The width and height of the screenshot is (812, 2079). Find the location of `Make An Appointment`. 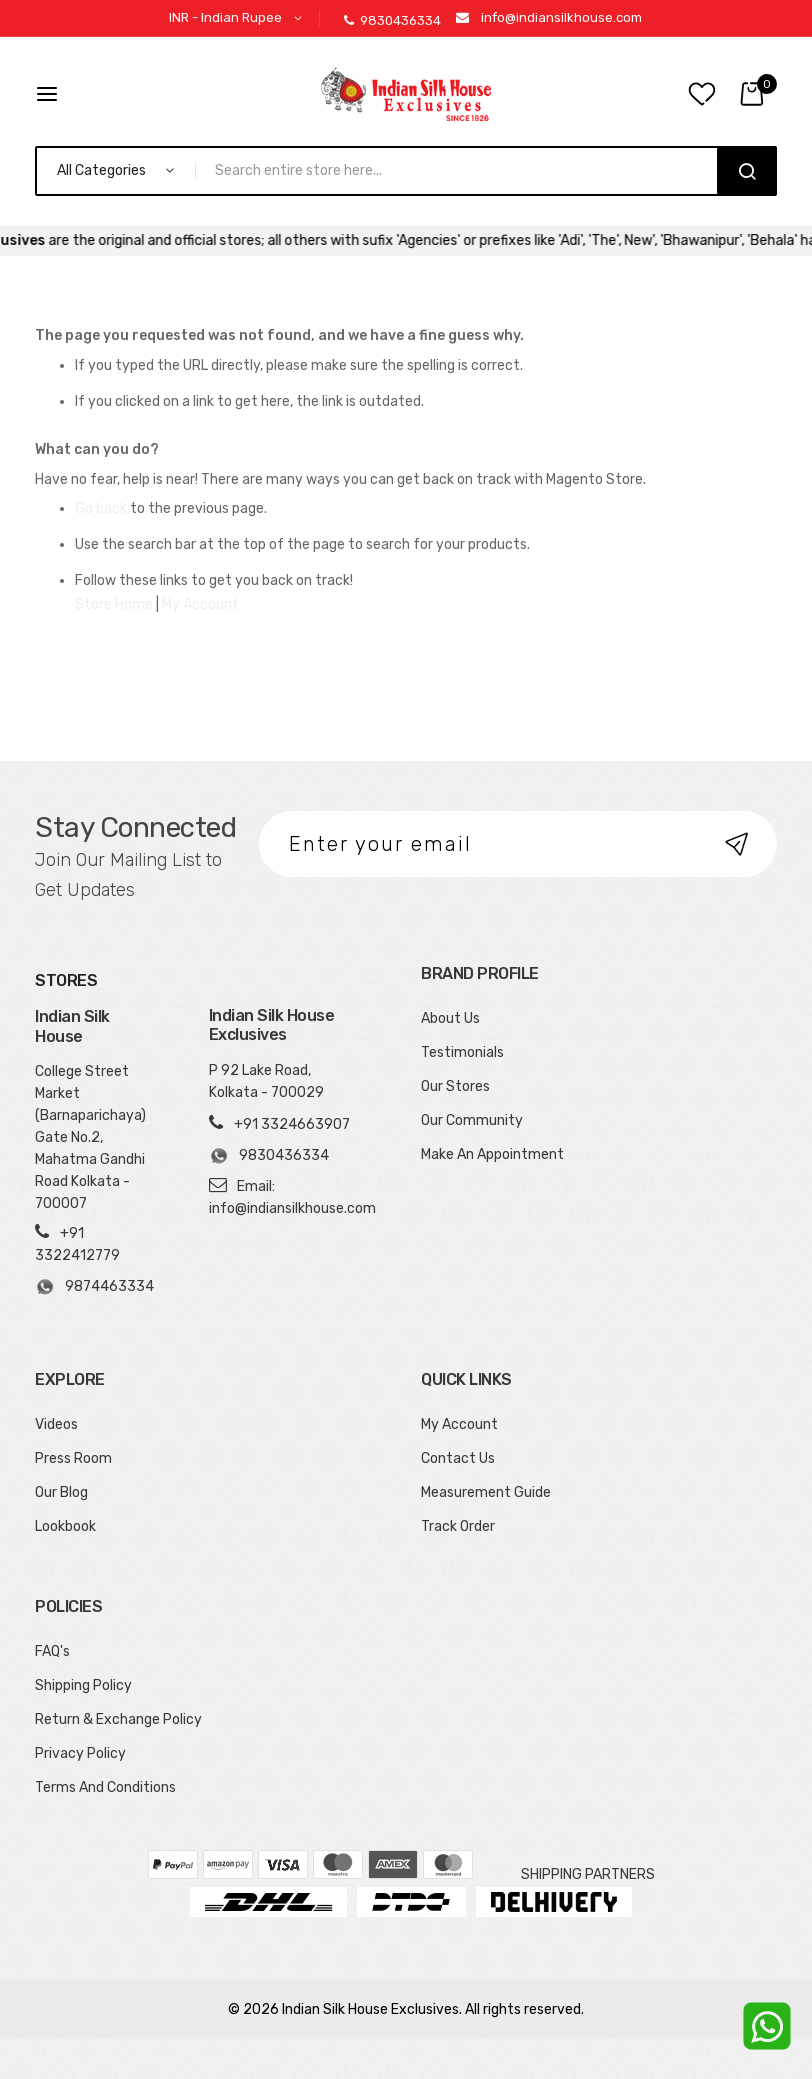

Make An Appointment is located at coordinates (492, 1154).